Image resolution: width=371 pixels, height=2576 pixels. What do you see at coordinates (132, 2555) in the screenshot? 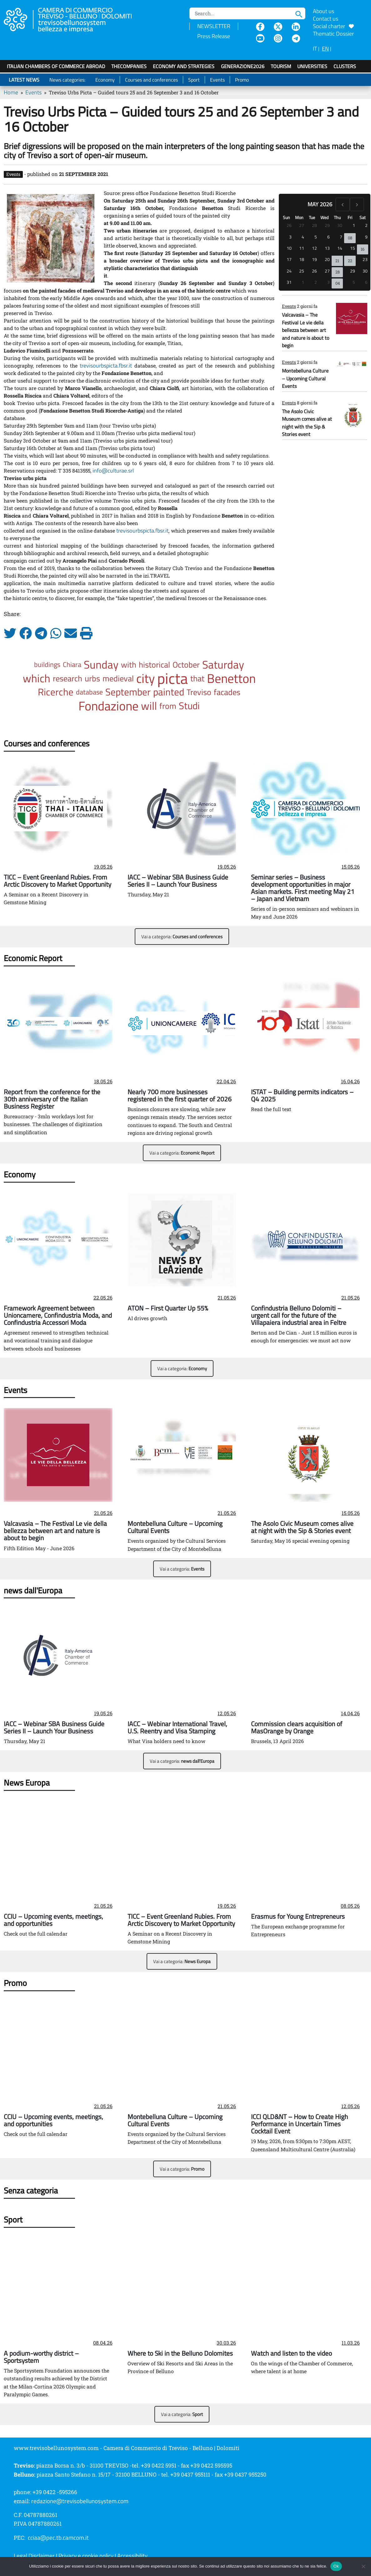
I see `Accessibility` at bounding box center [132, 2555].